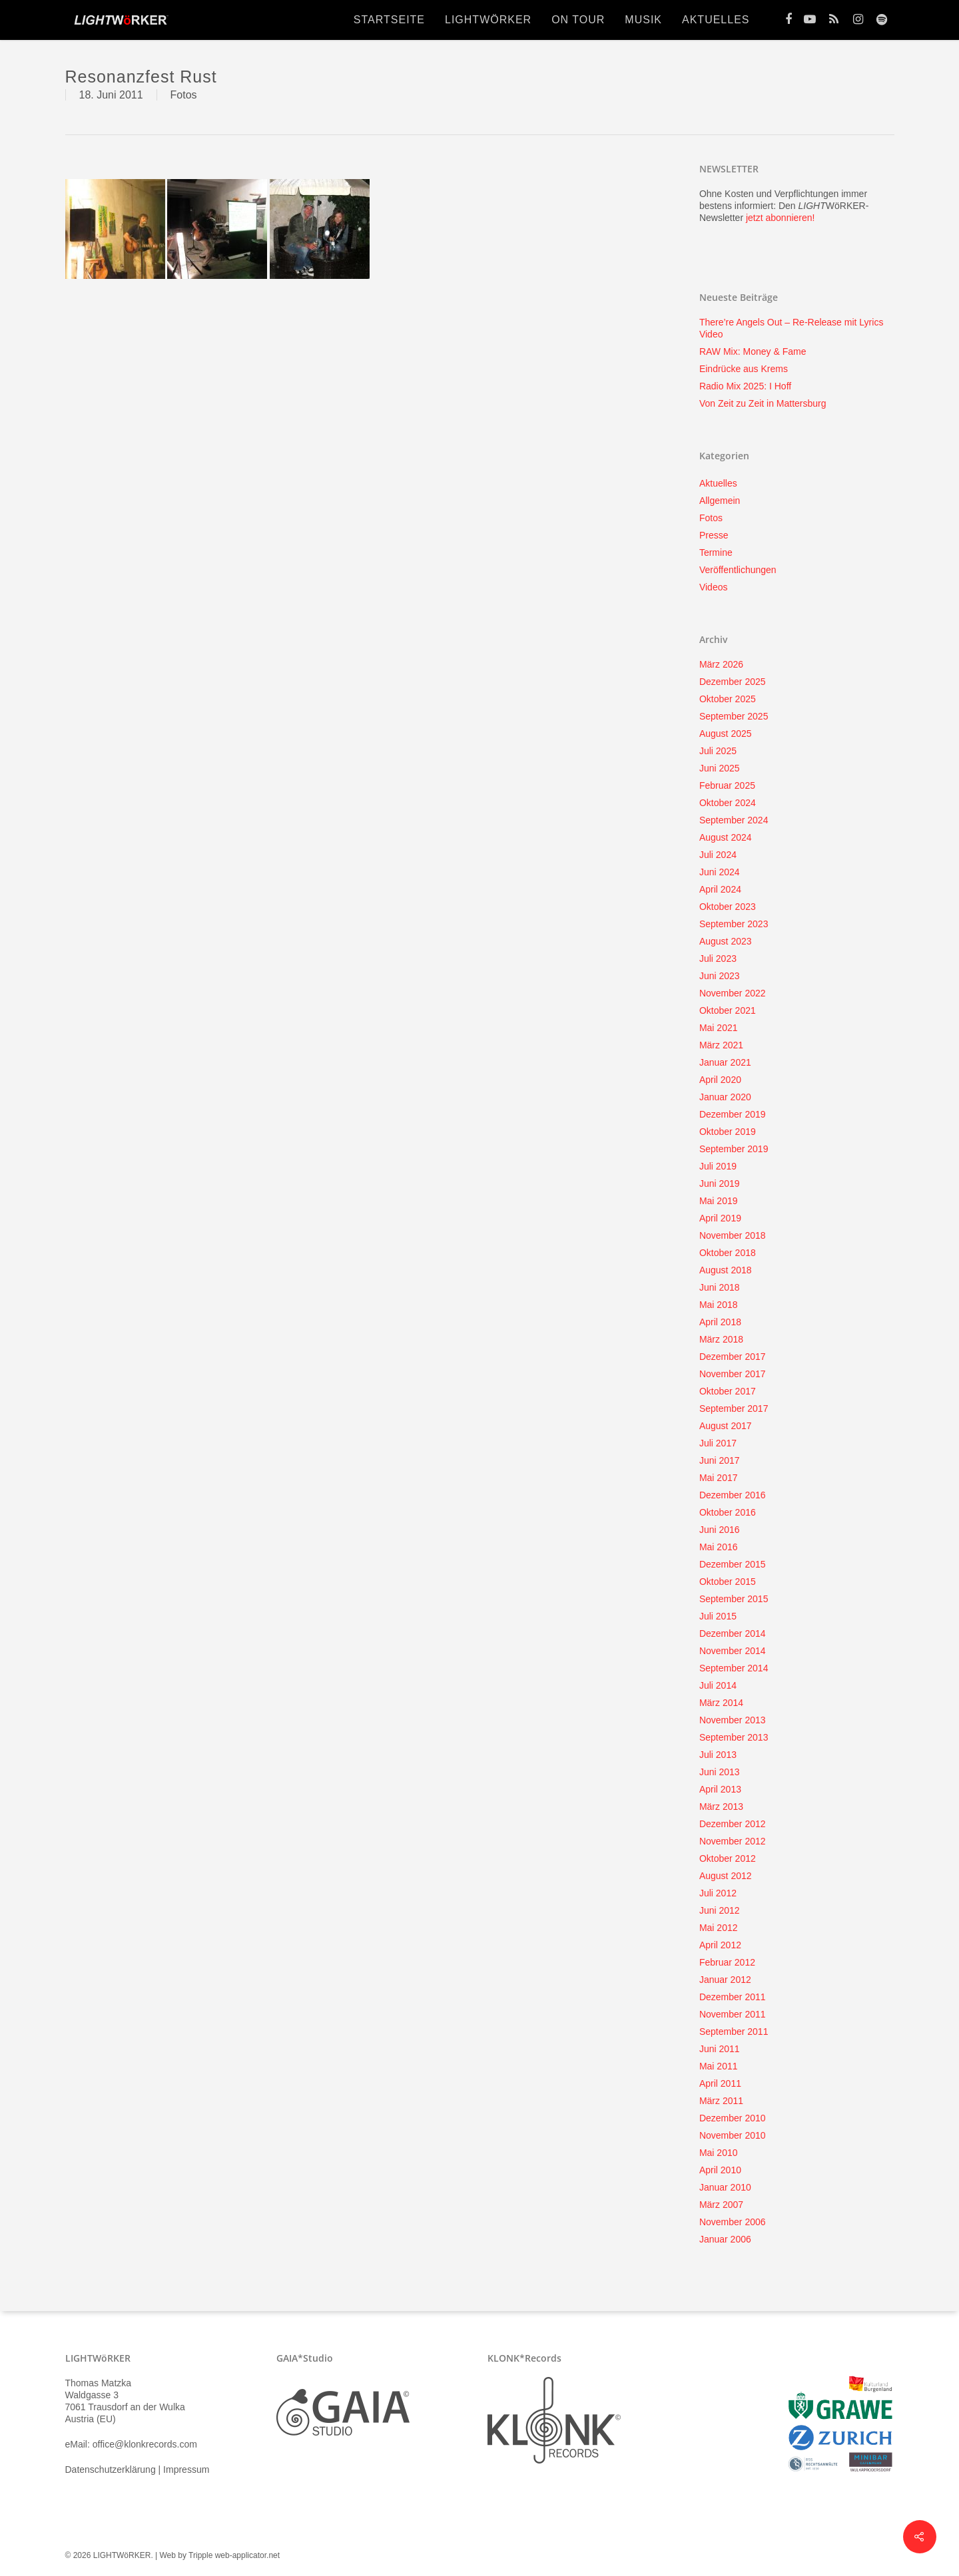 The height and width of the screenshot is (2576, 959). What do you see at coordinates (725, 733) in the screenshot?
I see `August 2025` at bounding box center [725, 733].